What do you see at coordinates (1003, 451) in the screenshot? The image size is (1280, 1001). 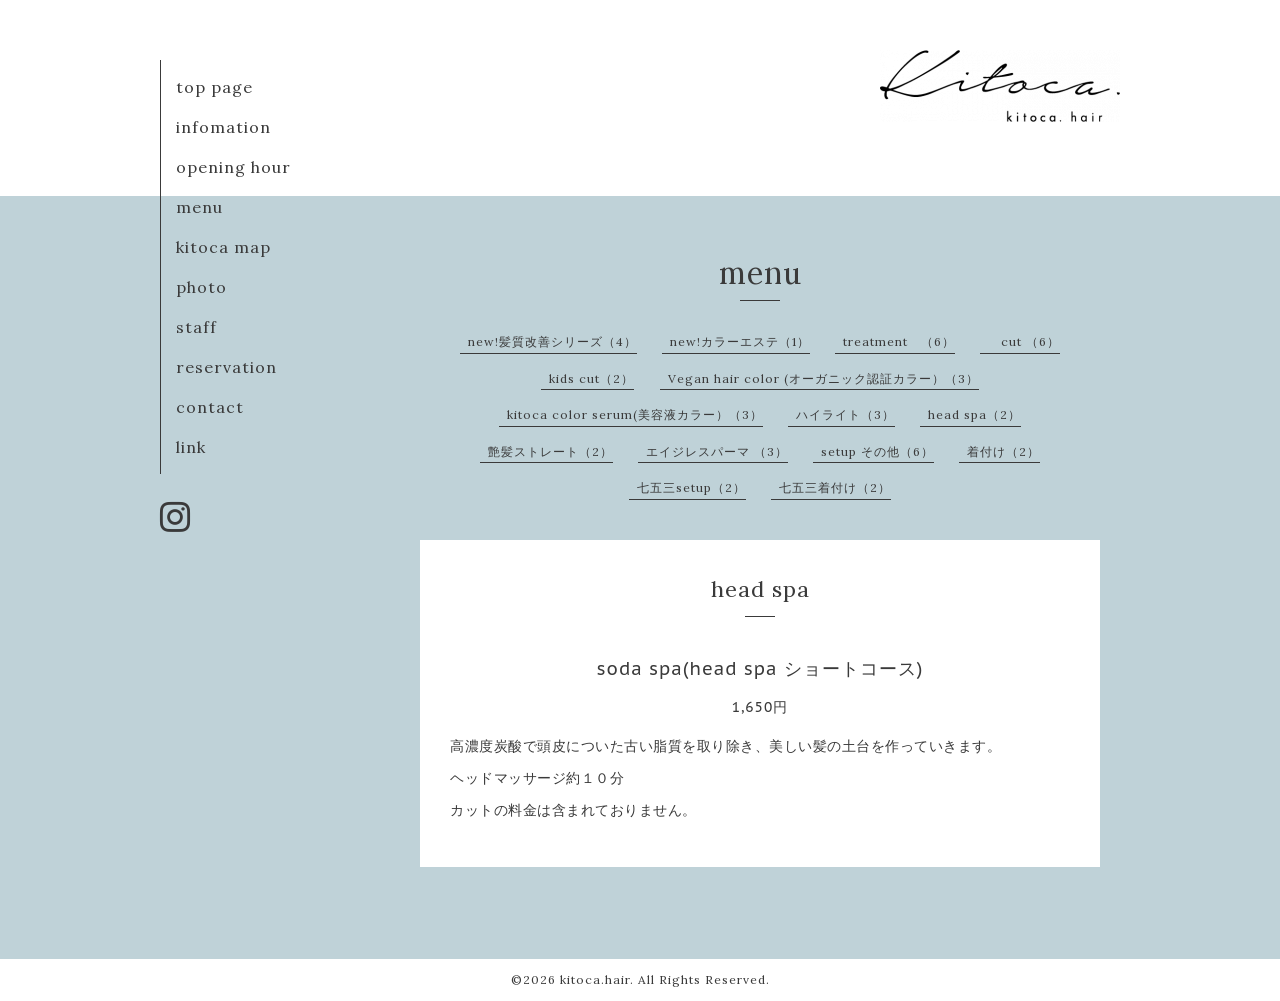 I see `着付け（2）` at bounding box center [1003, 451].